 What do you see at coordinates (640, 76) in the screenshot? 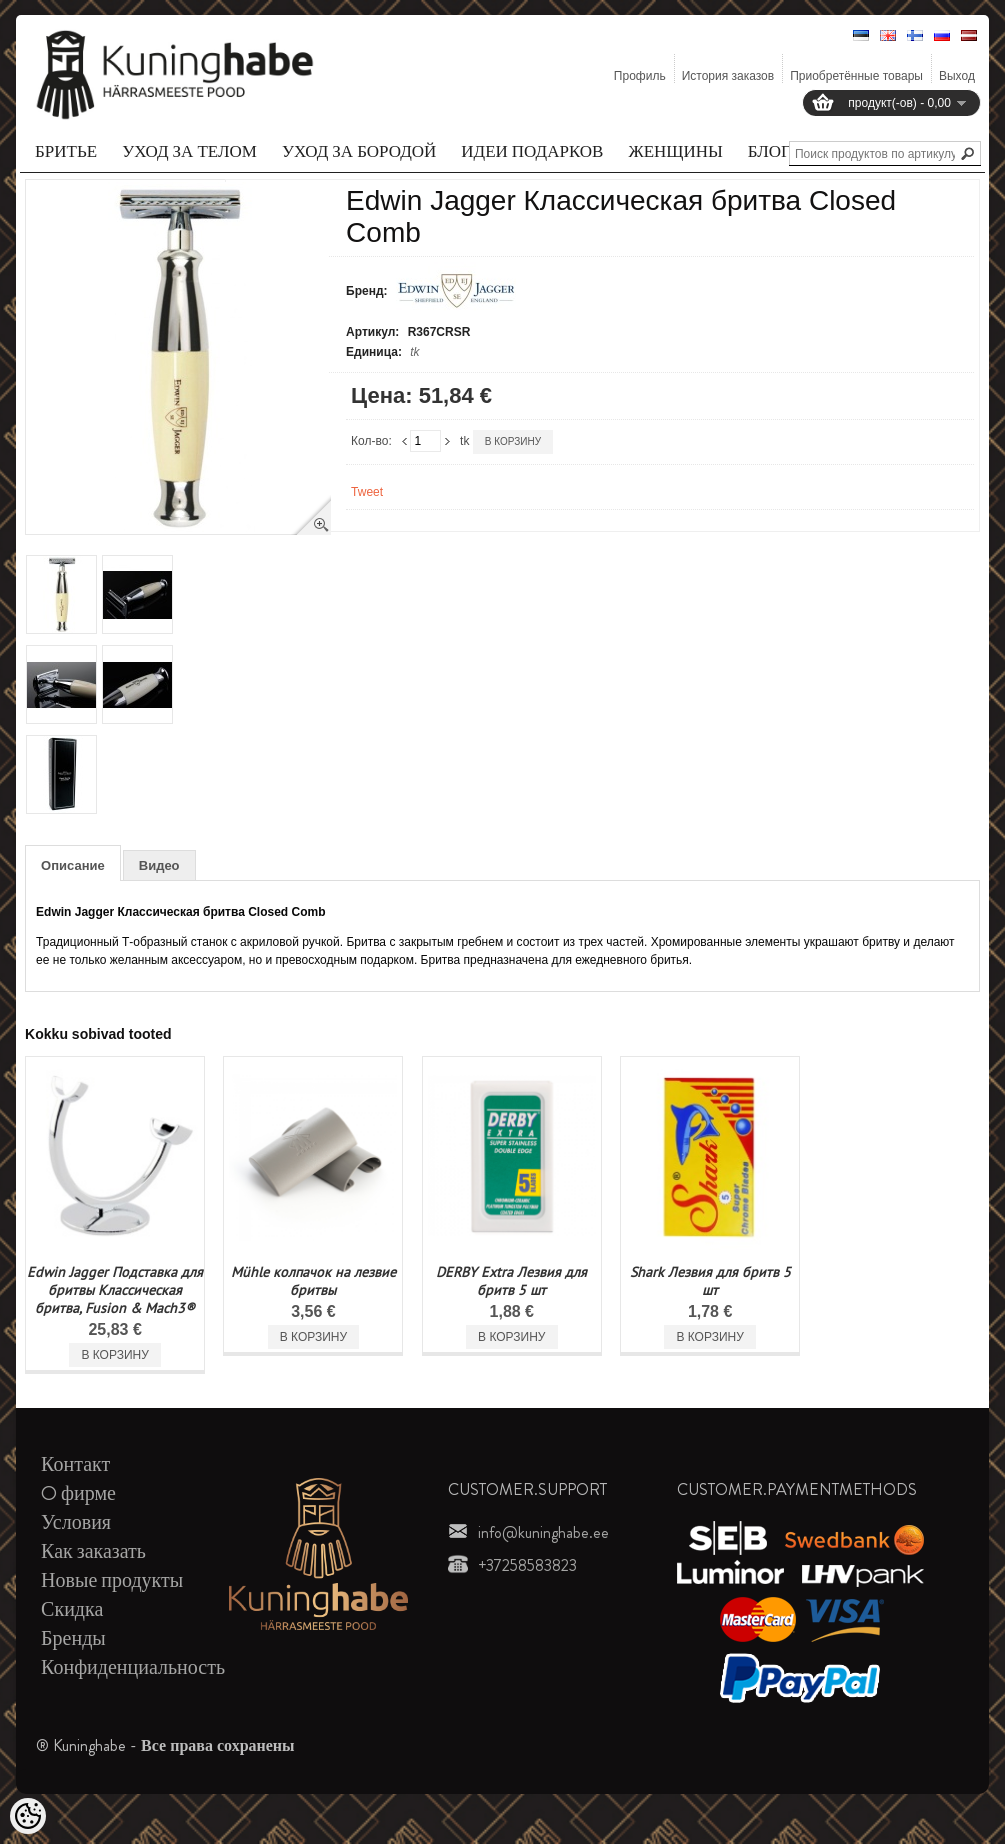
I see `Профиль` at bounding box center [640, 76].